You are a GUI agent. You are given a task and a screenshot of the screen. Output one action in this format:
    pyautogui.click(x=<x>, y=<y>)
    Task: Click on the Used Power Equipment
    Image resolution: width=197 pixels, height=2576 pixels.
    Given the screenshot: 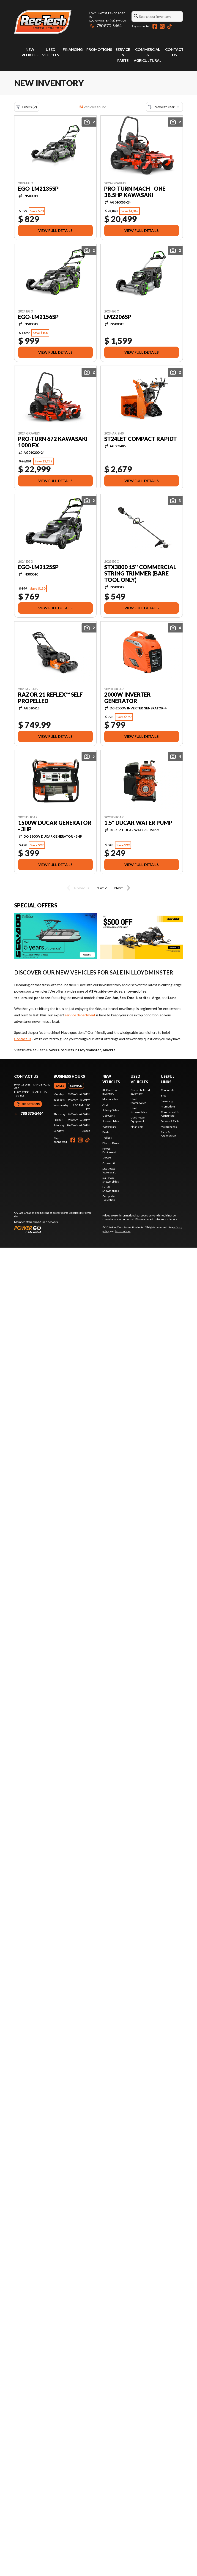 What is the action you would take?
    pyautogui.click(x=138, y=1119)
    